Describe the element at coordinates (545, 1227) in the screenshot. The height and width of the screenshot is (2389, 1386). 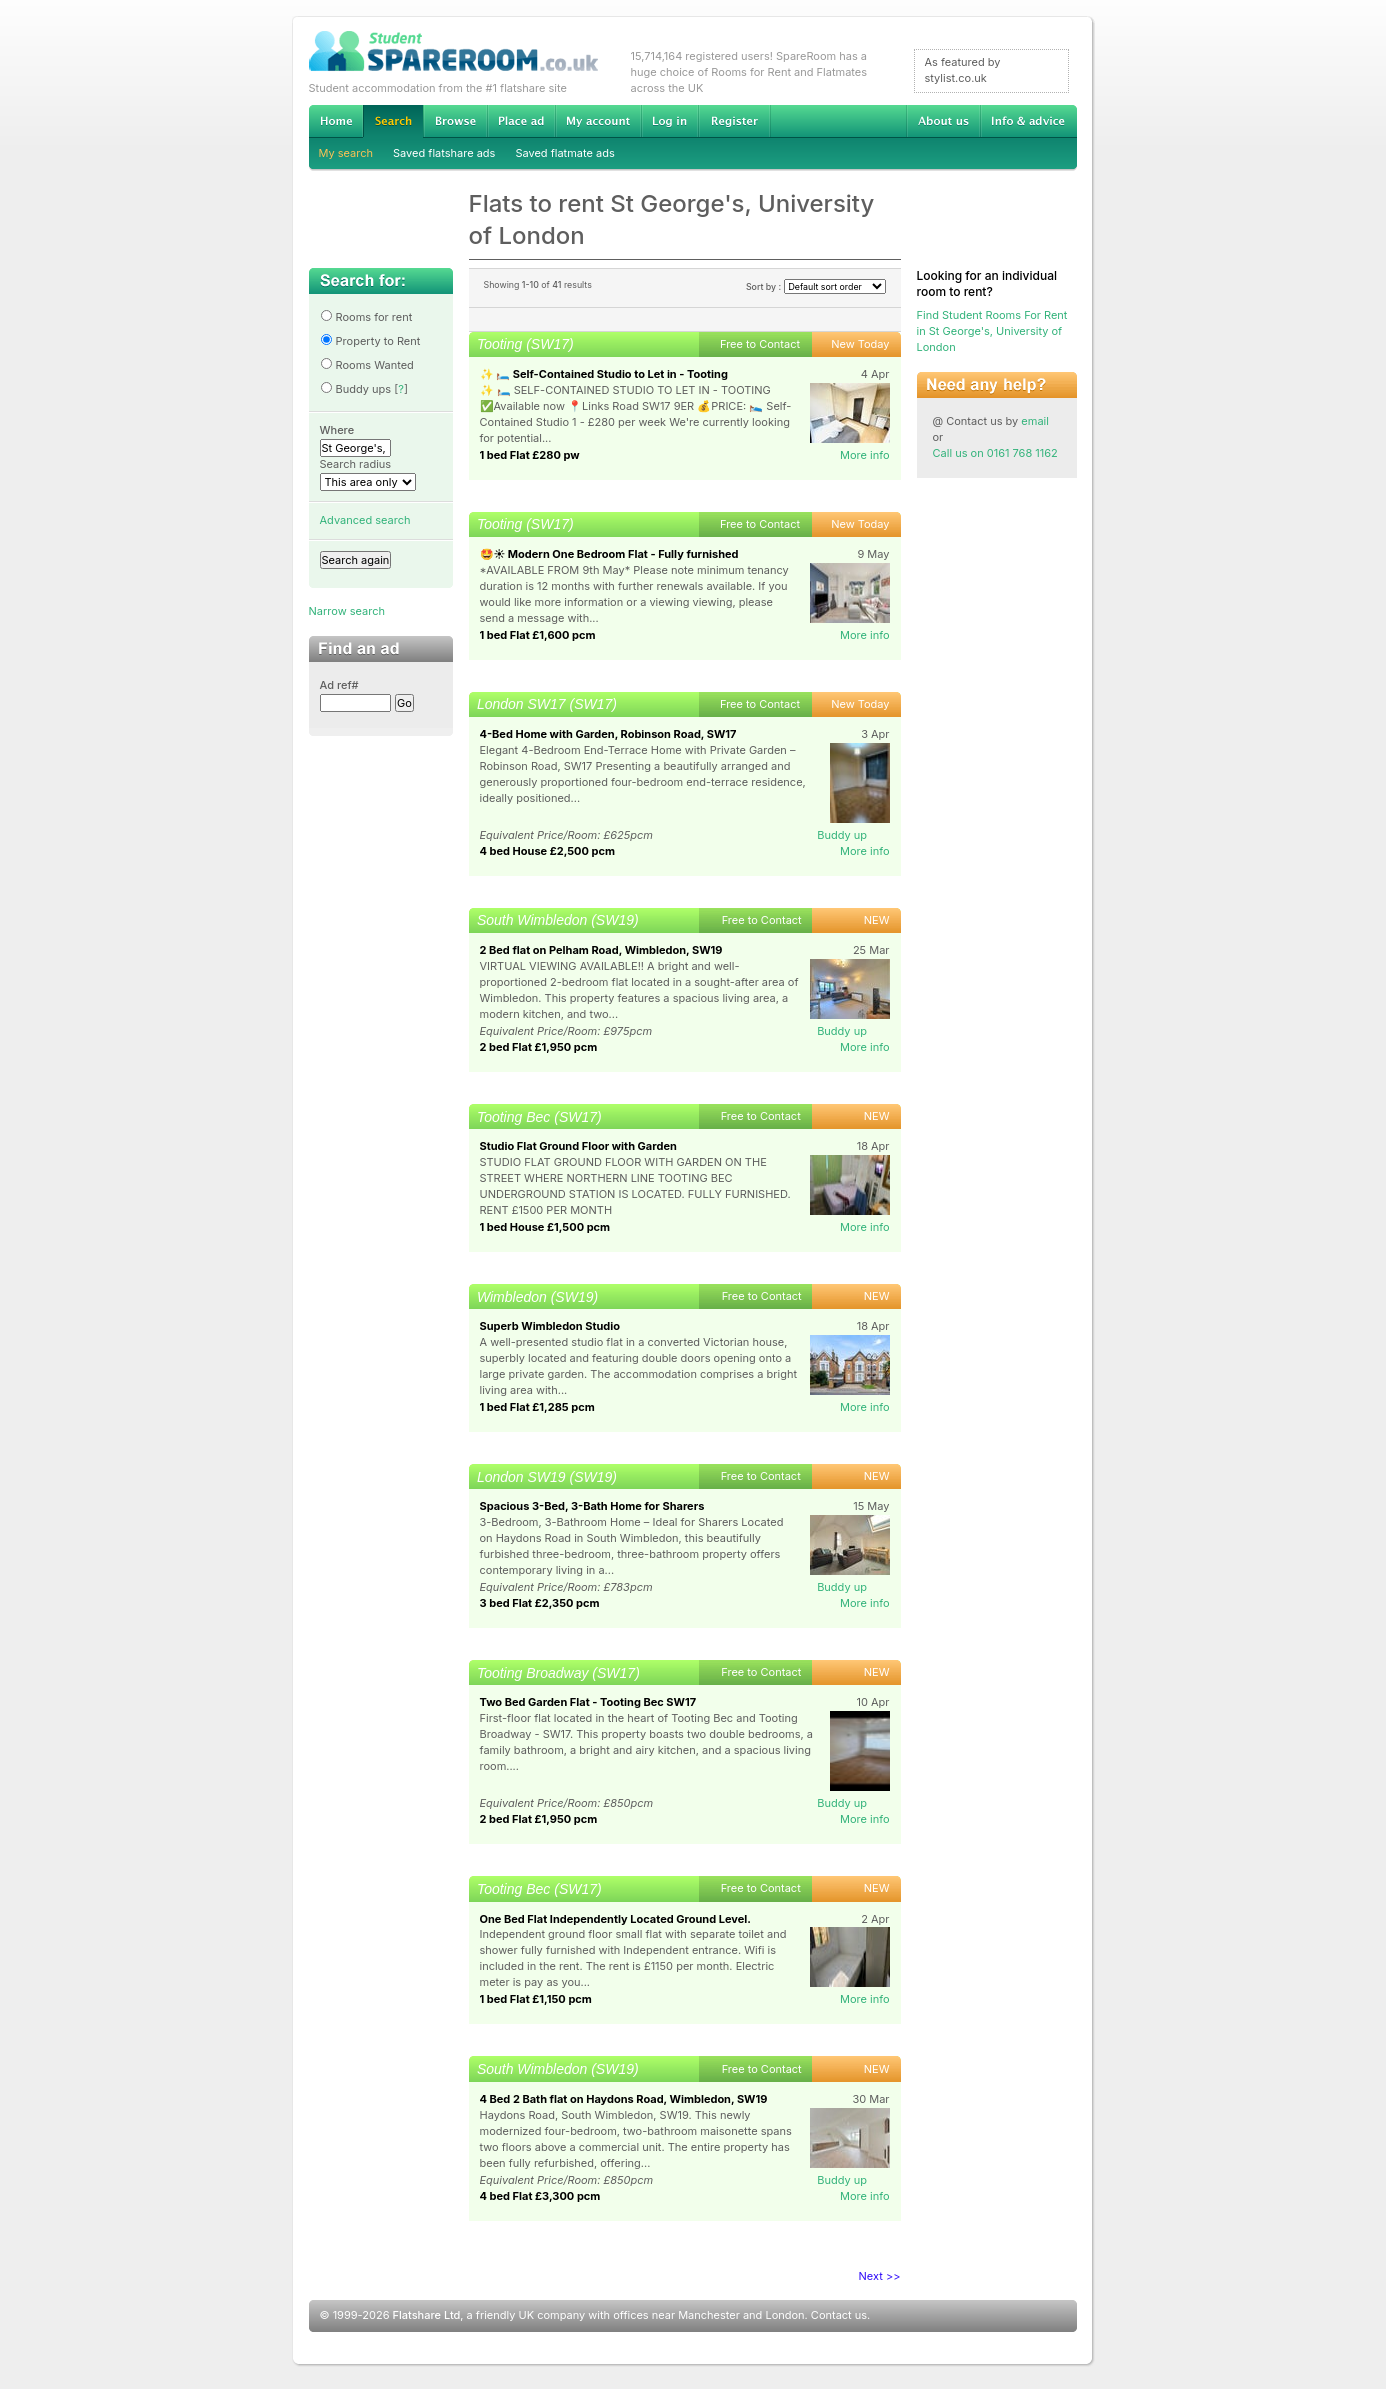
I see `1 bed House £1,500 pcm` at that location.